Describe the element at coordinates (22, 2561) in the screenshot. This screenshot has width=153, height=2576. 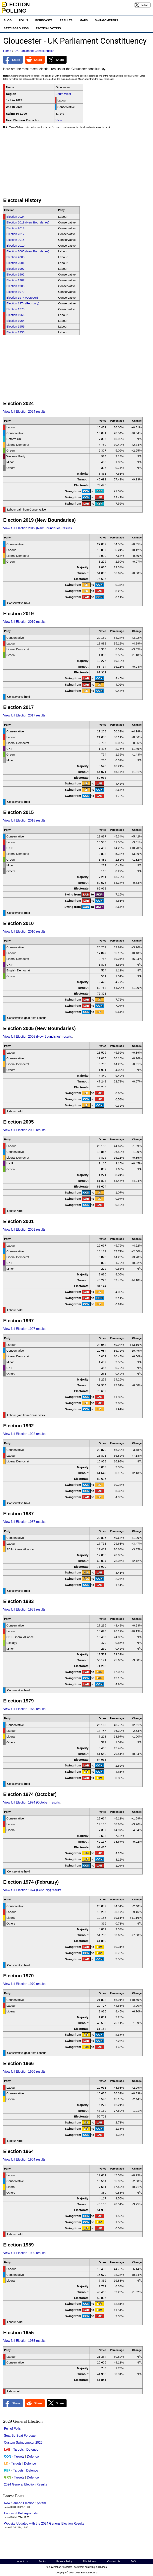
I see `About Us` at that location.